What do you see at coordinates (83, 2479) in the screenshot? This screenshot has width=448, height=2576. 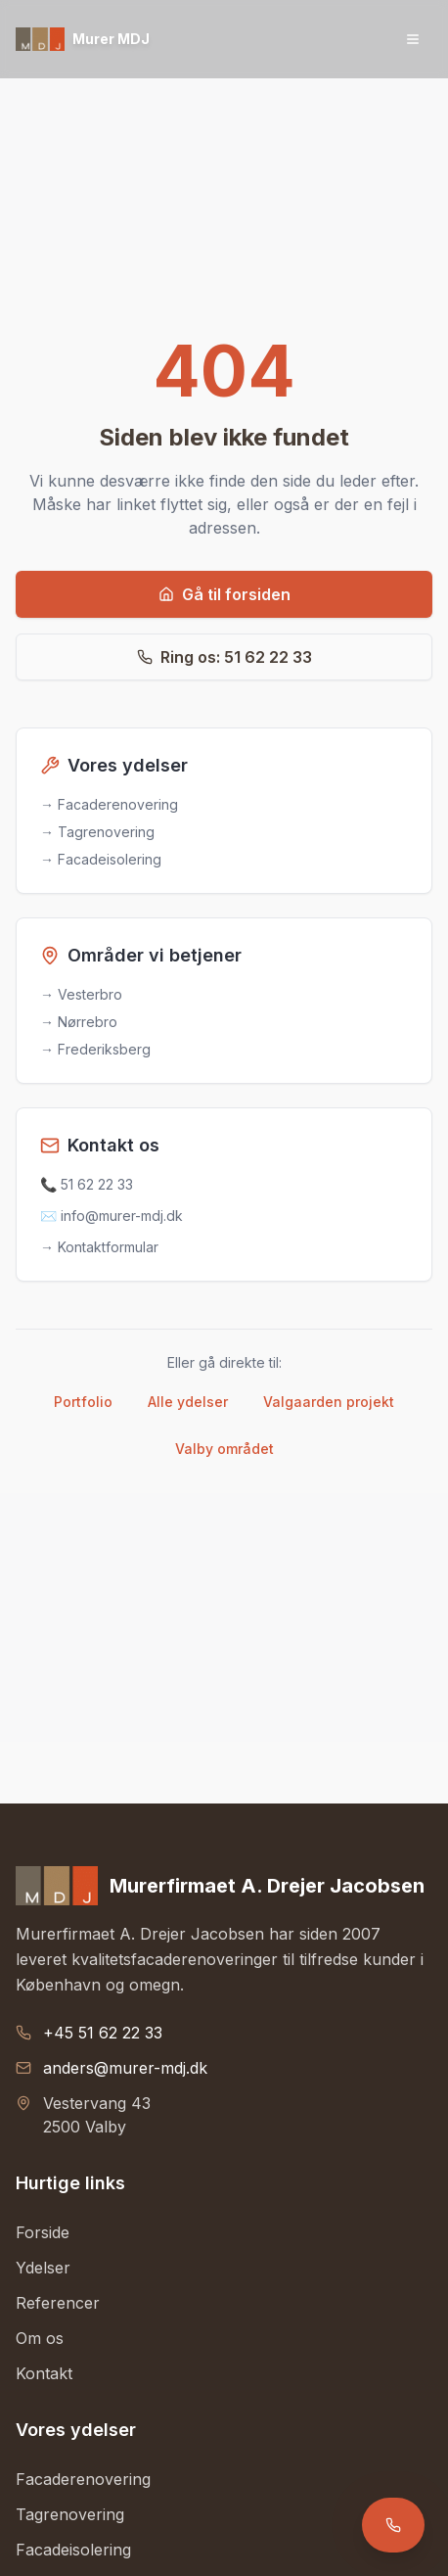 I see `Facaderenovering` at bounding box center [83, 2479].